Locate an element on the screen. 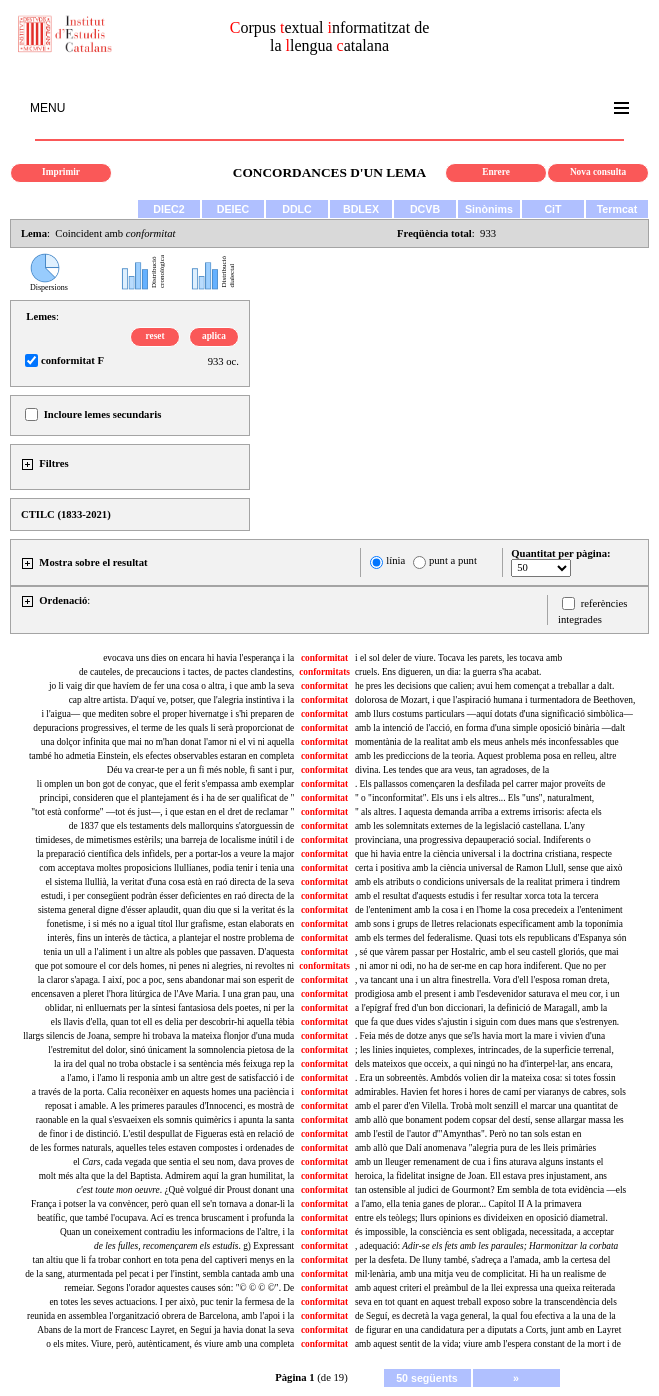 The height and width of the screenshot is (1396, 659). provinciana, una progressiva depauperació social. Indiferents o is located at coordinates (473, 840).